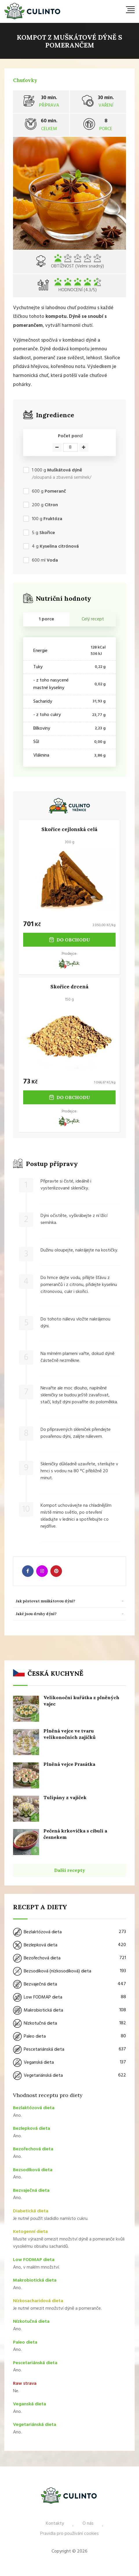 The width and height of the screenshot is (139, 2576). What do you see at coordinates (69, 2062) in the screenshot?
I see `Veganská dieta` at bounding box center [69, 2062].